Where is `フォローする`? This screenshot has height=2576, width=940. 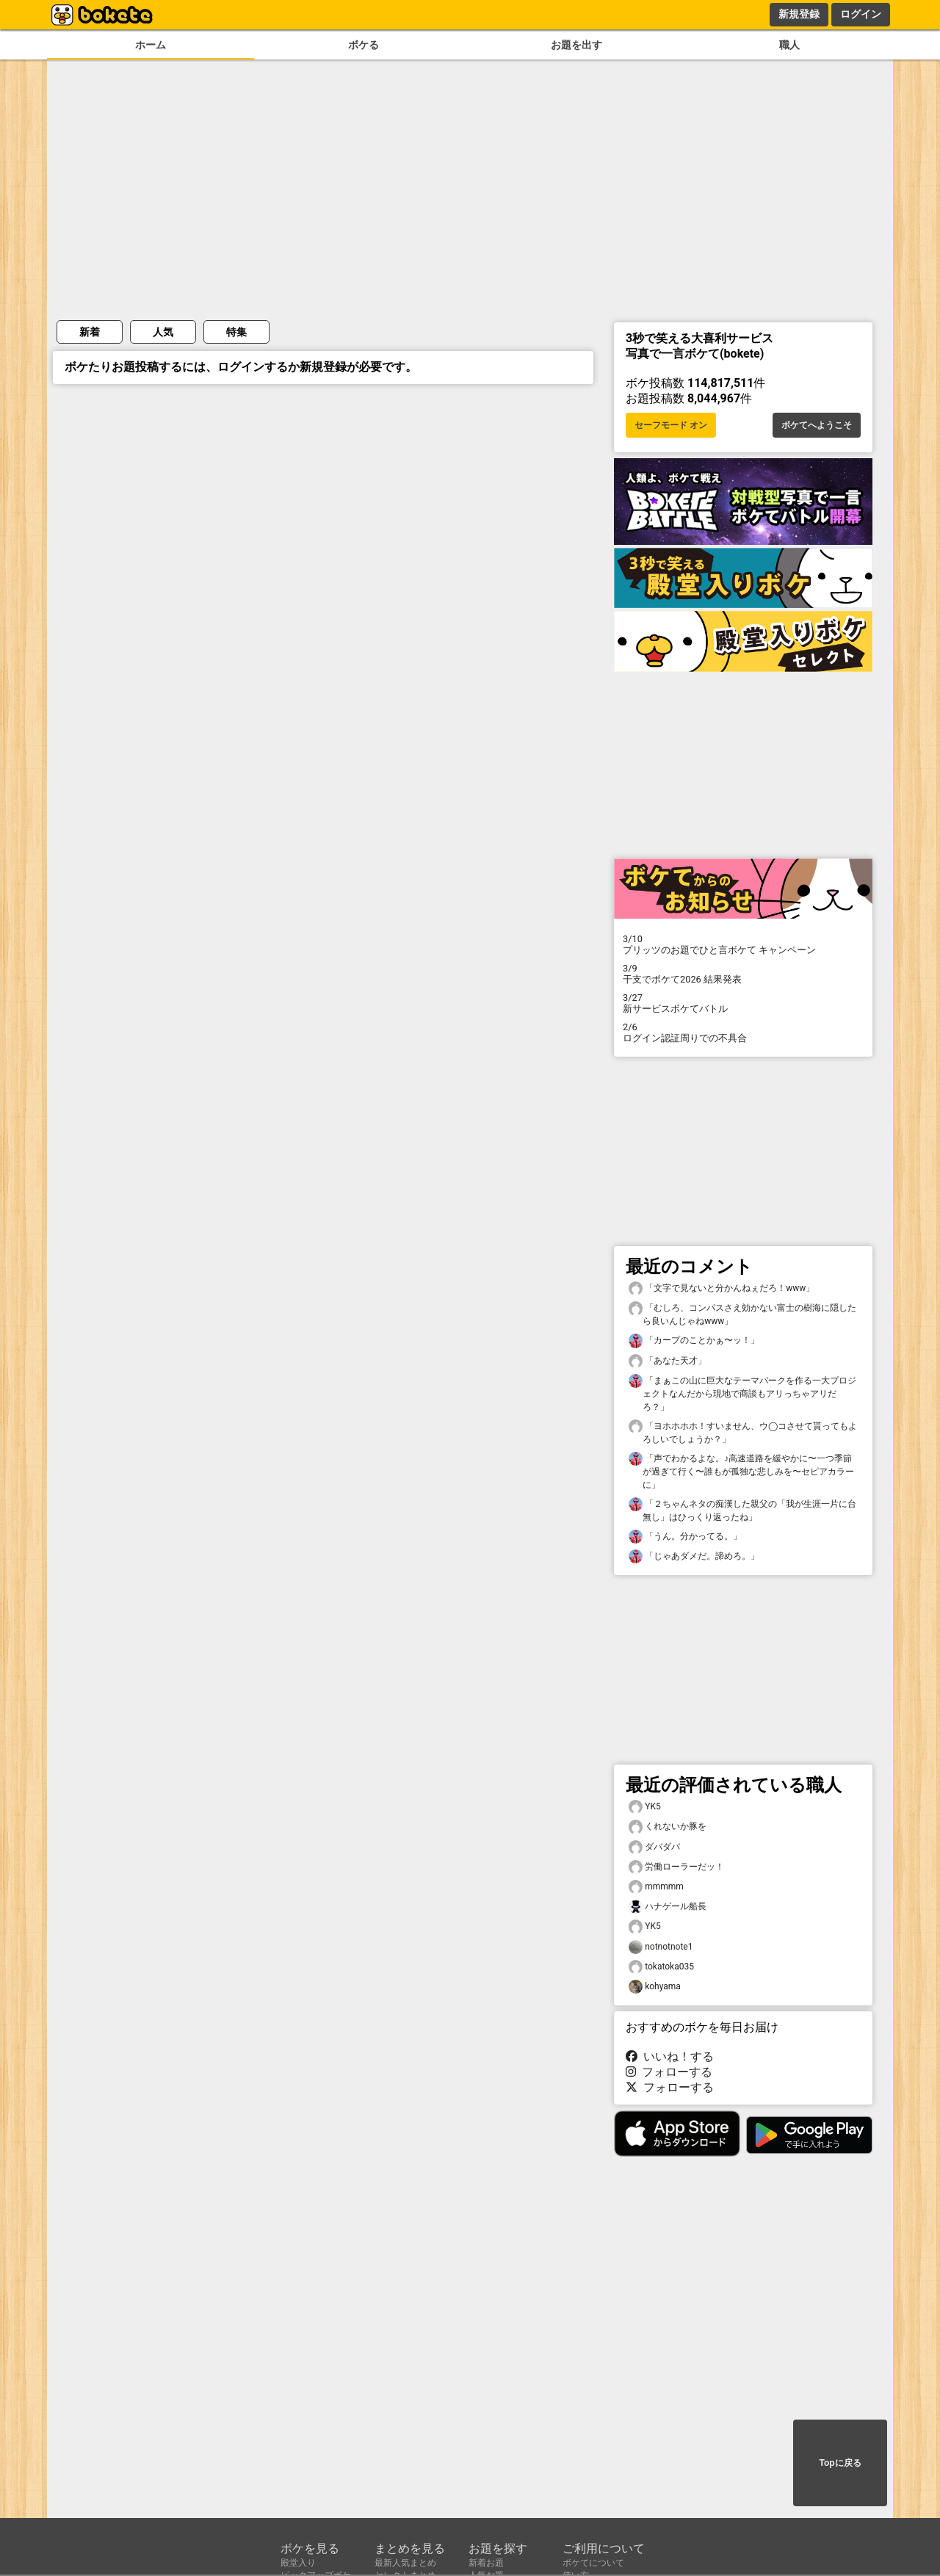 フォローする is located at coordinates (669, 2072).